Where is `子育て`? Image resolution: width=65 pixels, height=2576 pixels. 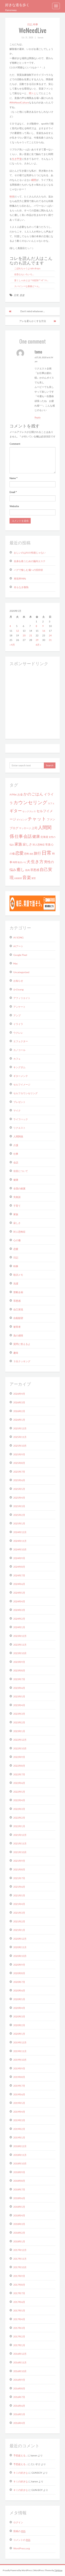 子育て is located at coordinates (17, 1205).